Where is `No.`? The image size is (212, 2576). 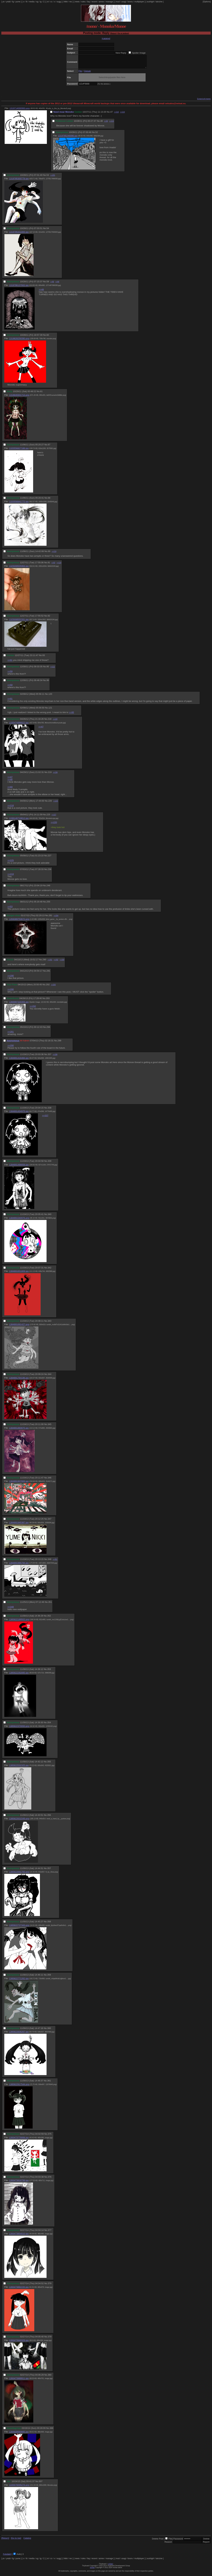 No. is located at coordinates (108, 114).